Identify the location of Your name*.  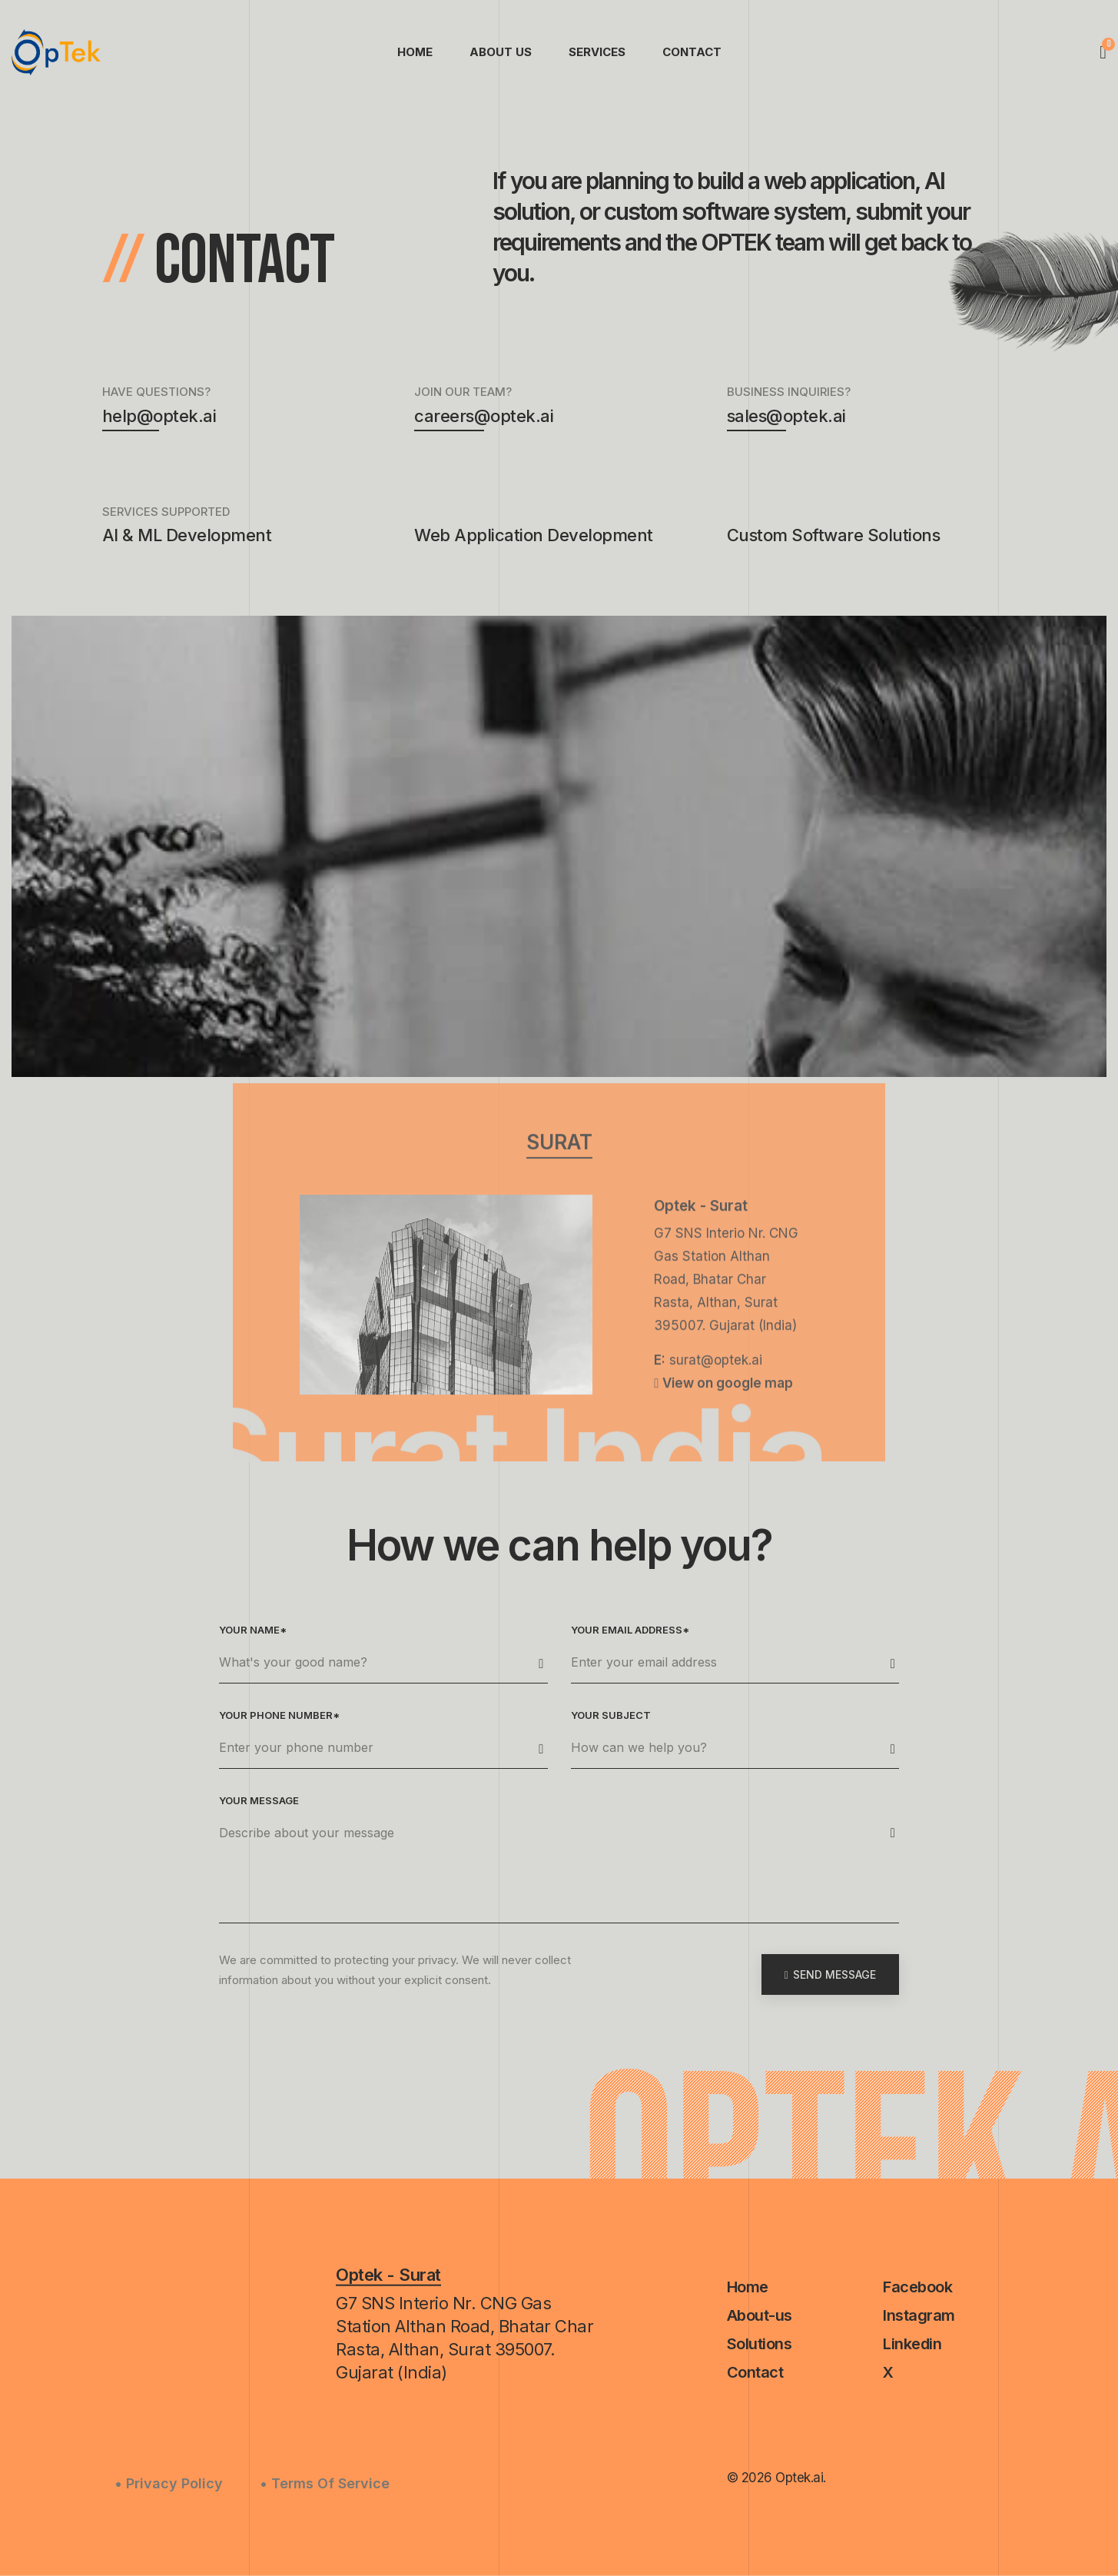
(253, 1630).